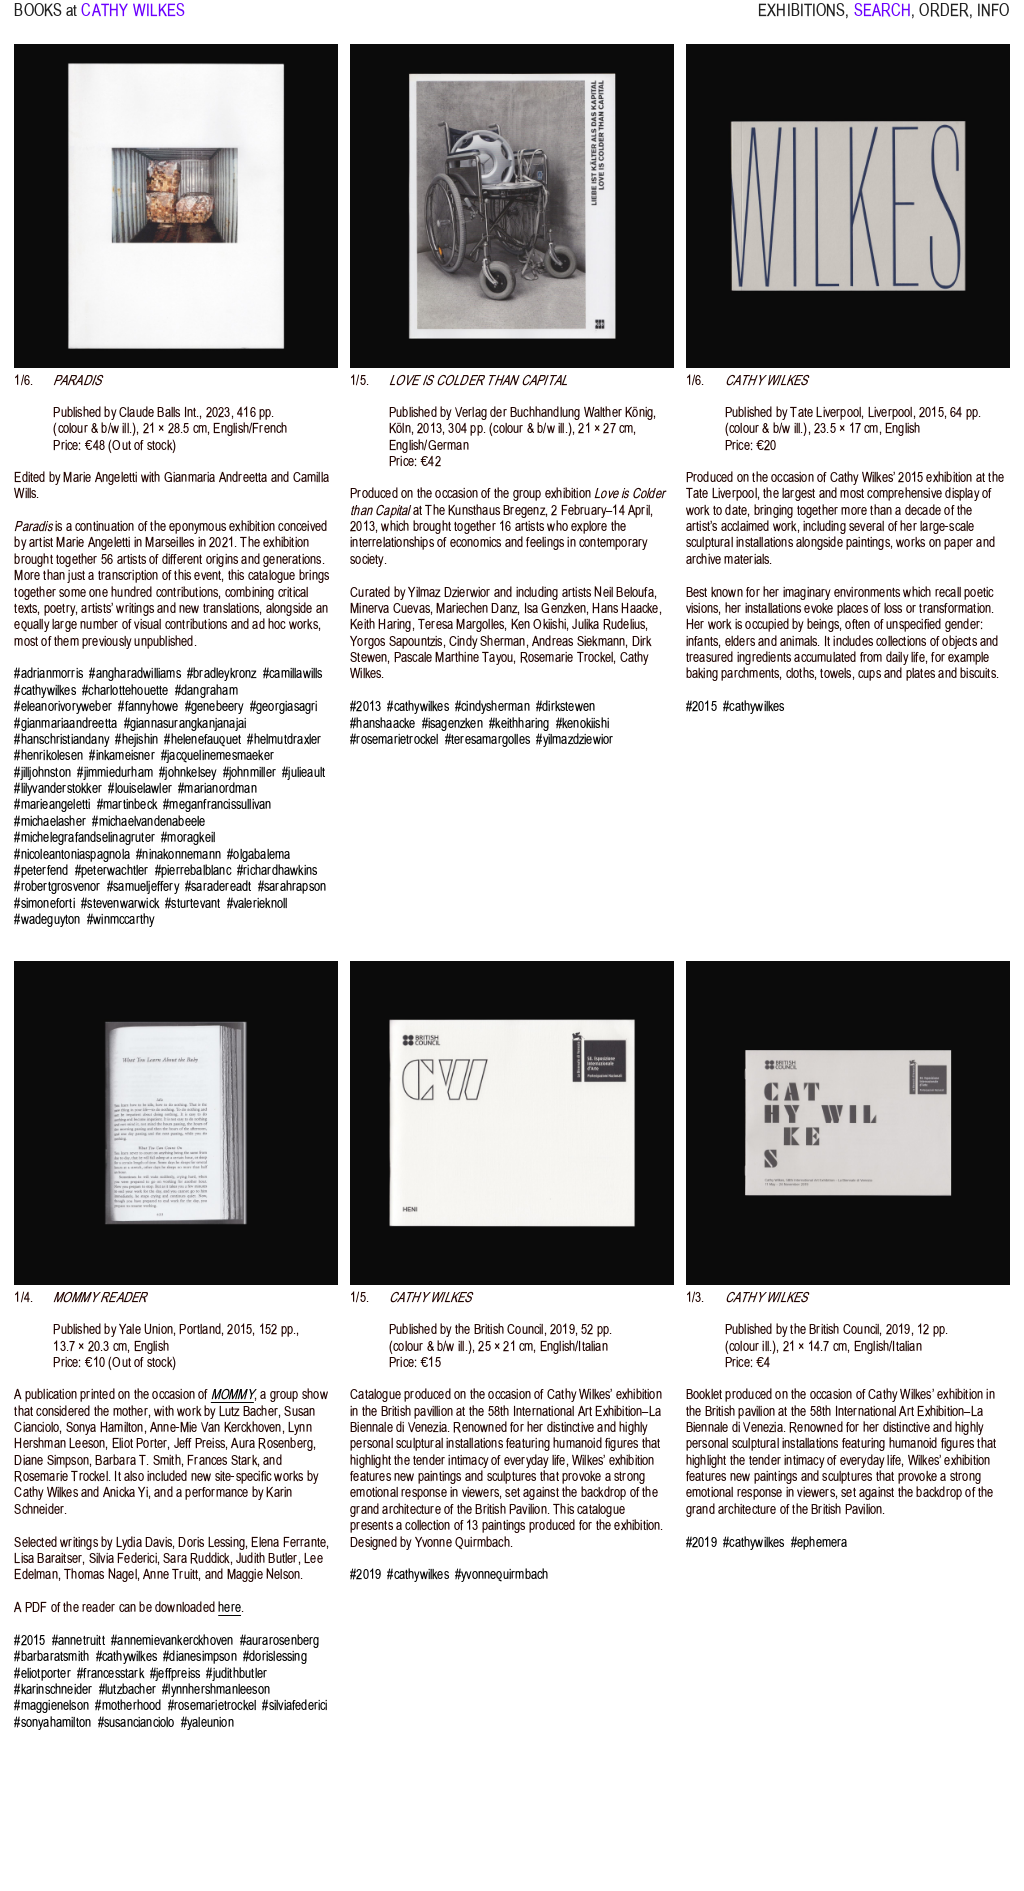 This screenshot has height=1891, width=1024. I want to click on #winmccarthy, so click(120, 919).